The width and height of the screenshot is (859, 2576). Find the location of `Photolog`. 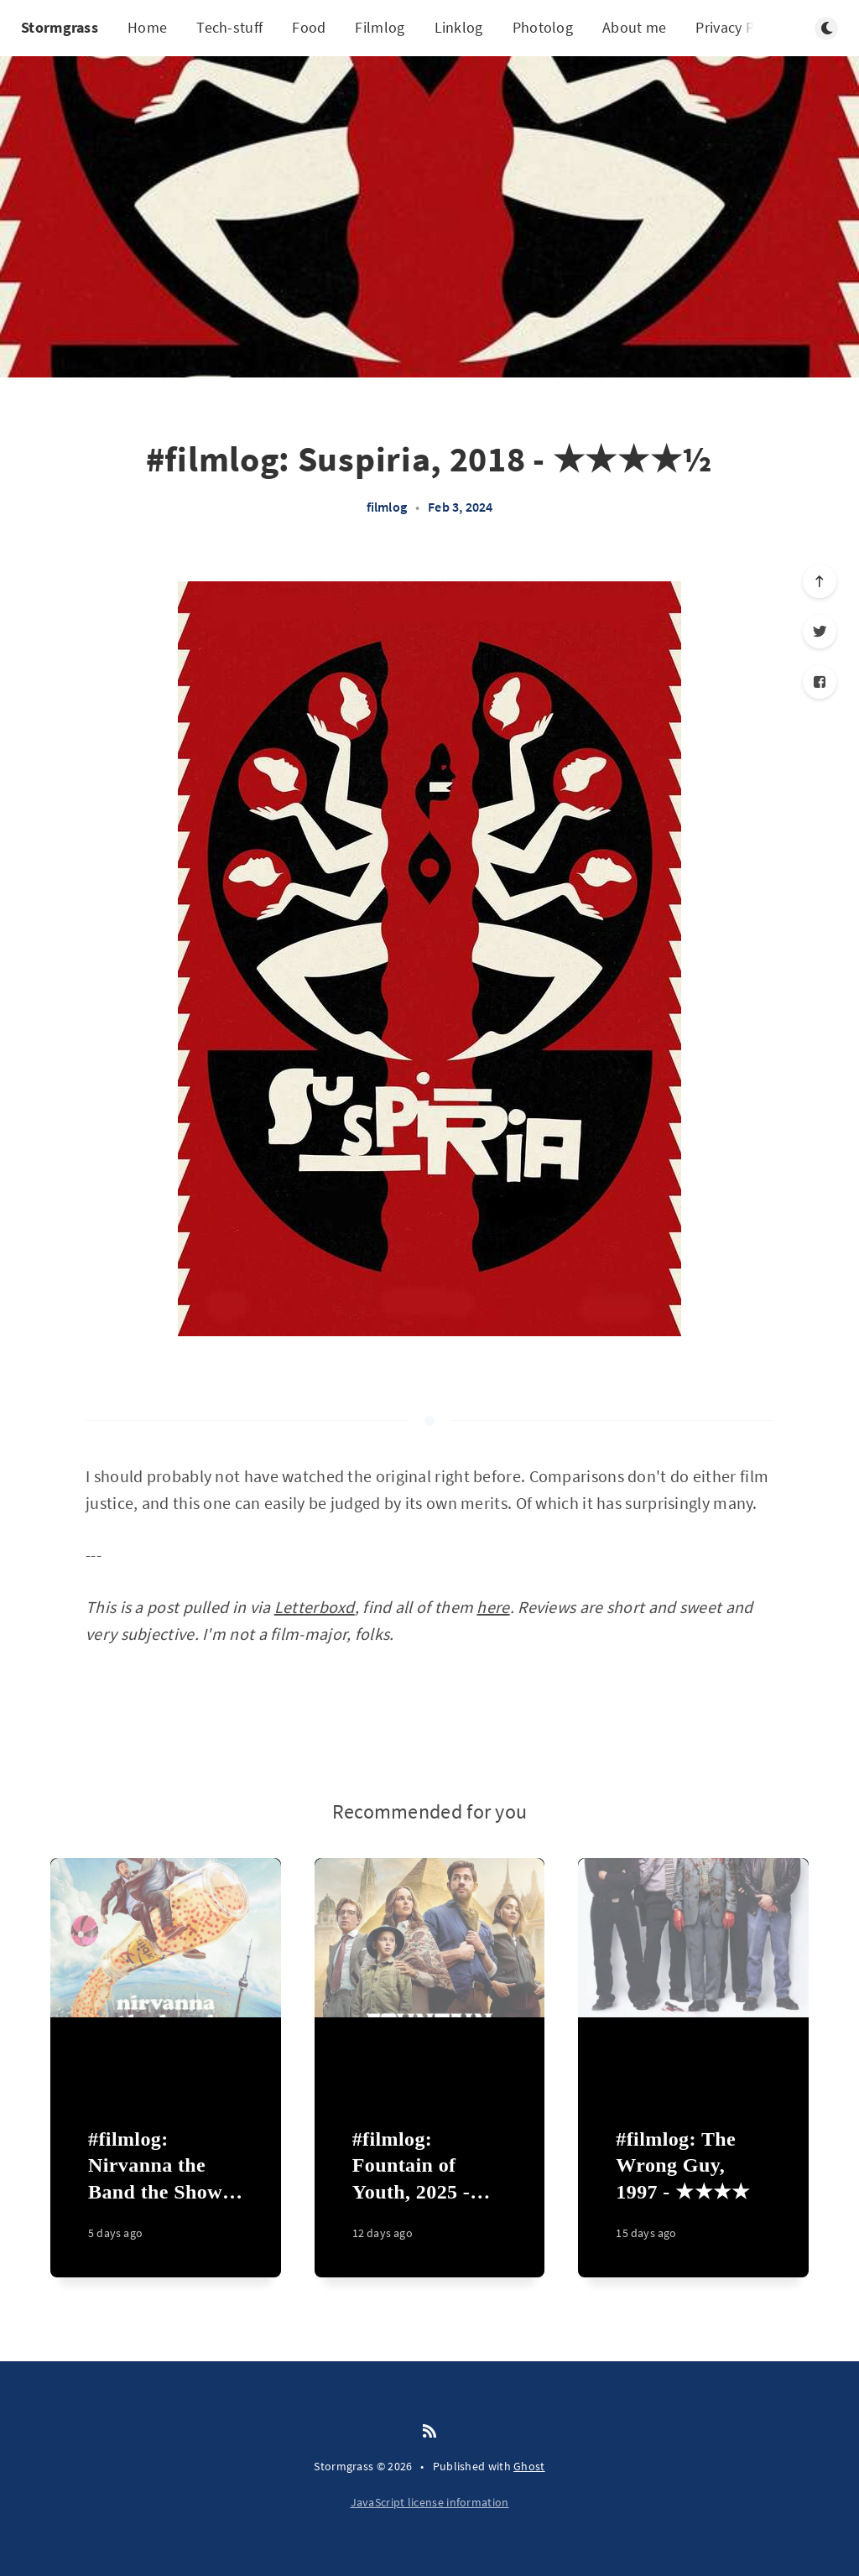

Photolog is located at coordinates (543, 27).